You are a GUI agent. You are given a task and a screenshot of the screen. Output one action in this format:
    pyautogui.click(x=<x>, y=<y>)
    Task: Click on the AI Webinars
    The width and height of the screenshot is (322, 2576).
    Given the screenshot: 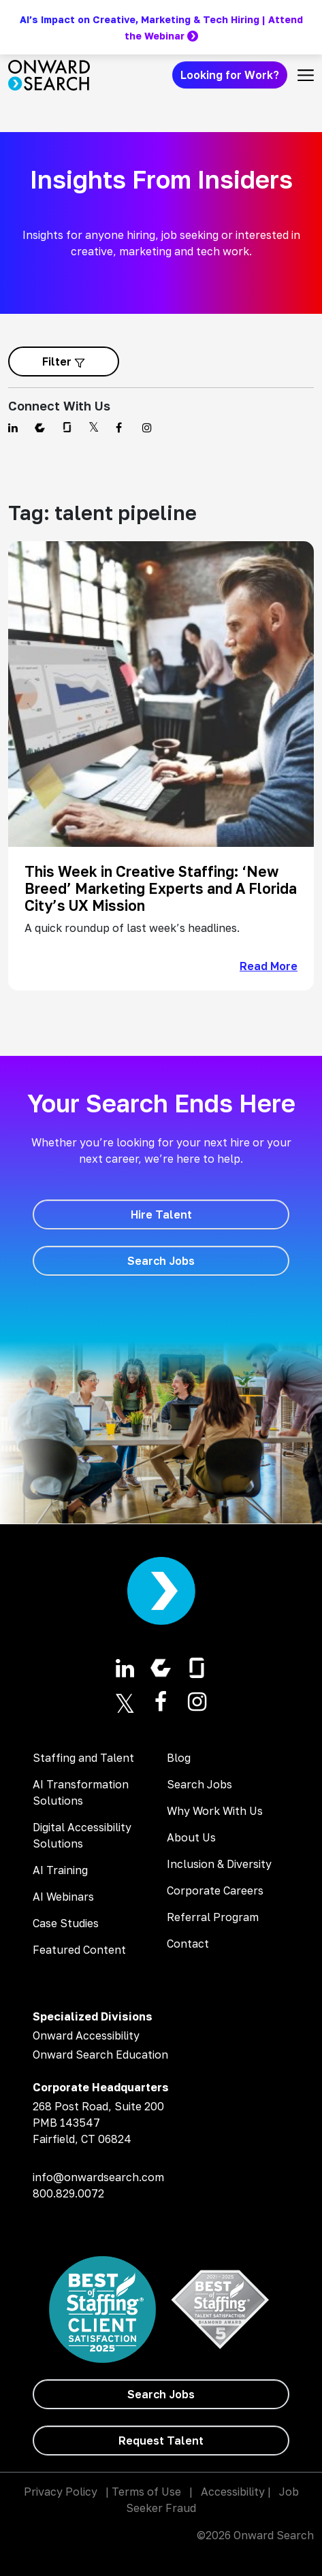 What is the action you would take?
    pyautogui.click(x=63, y=1896)
    